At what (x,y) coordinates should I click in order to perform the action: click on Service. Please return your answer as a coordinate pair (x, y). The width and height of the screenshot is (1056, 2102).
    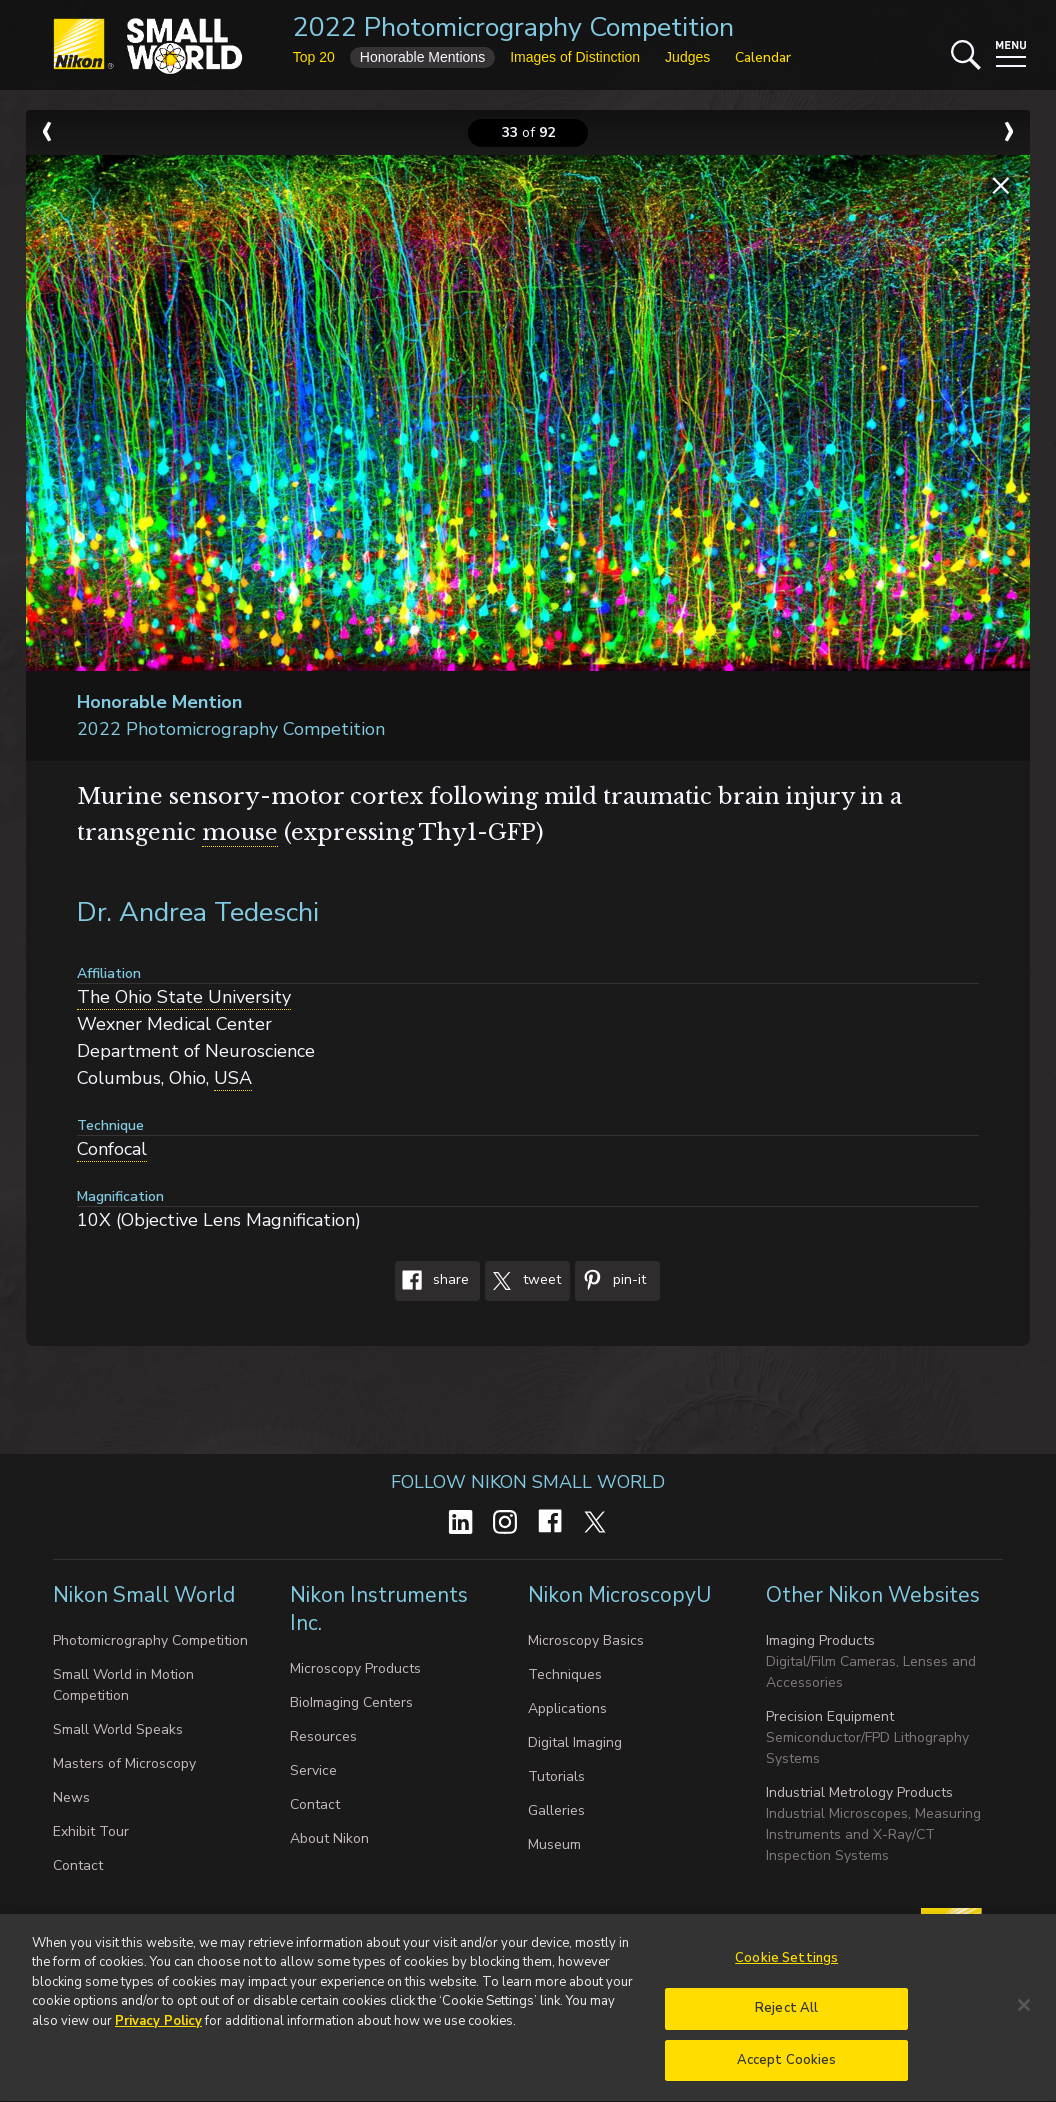
    Looking at the image, I should click on (313, 1770).